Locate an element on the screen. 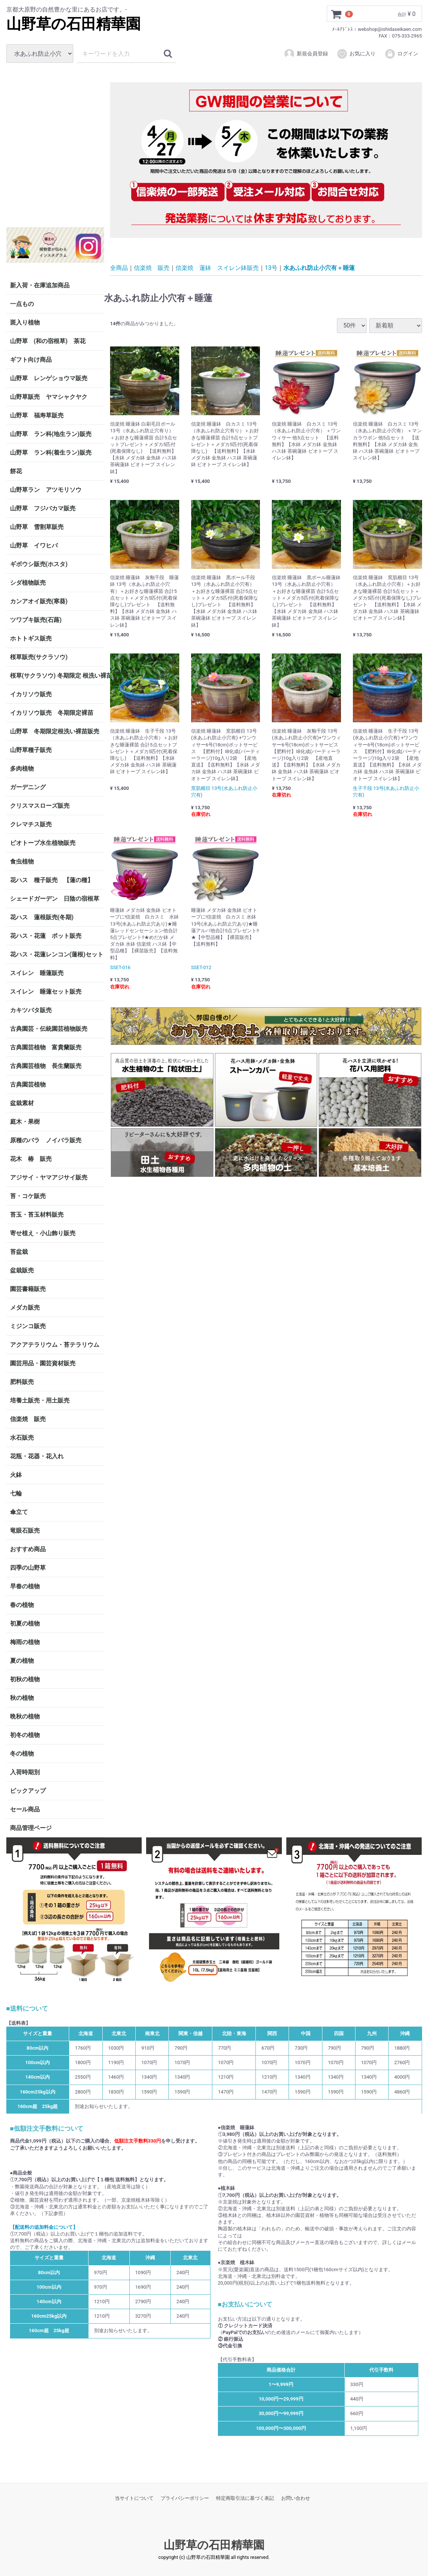  山野草 福寿草販売 is located at coordinates (37, 415).